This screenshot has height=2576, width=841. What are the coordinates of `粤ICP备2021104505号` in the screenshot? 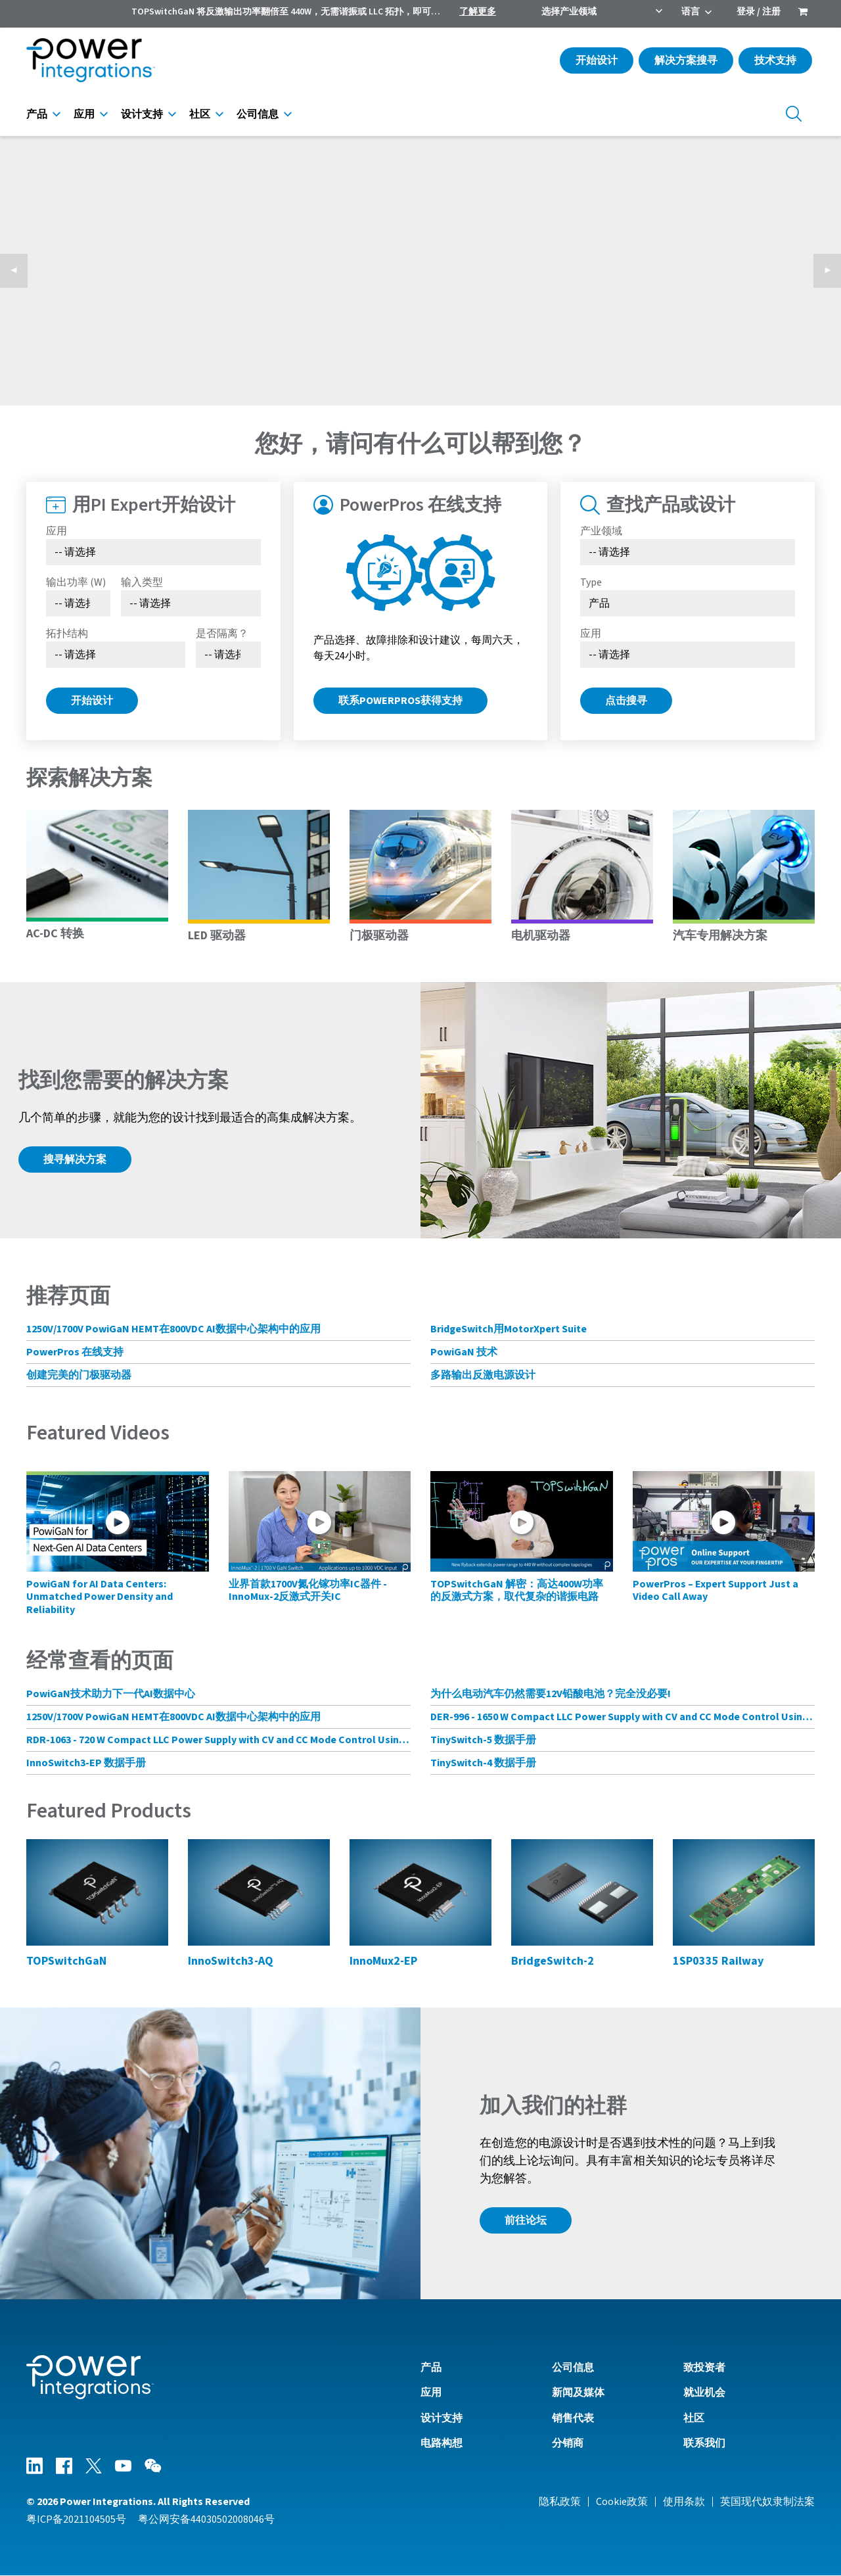 It's located at (76, 2519).